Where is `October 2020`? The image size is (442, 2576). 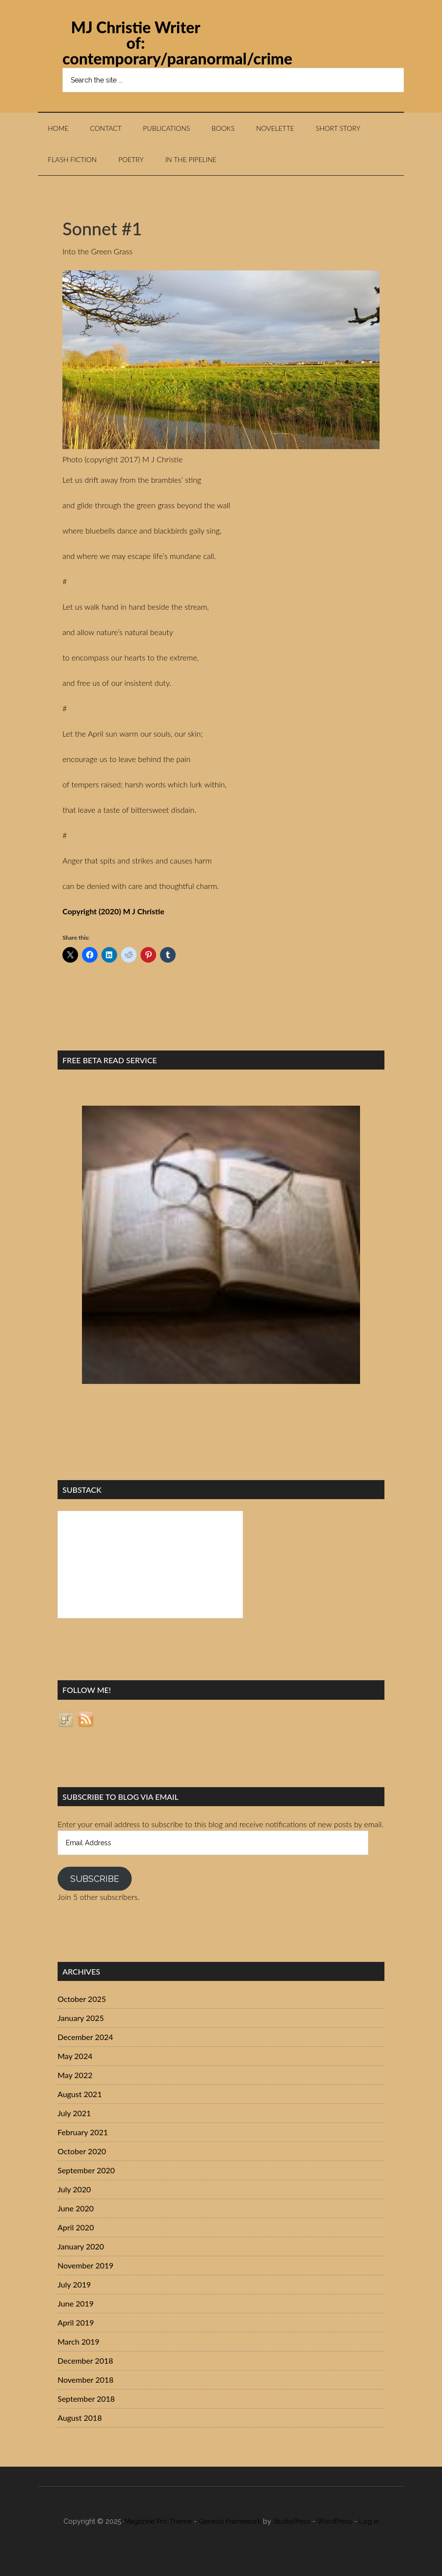
October 2020 is located at coordinates (82, 2151).